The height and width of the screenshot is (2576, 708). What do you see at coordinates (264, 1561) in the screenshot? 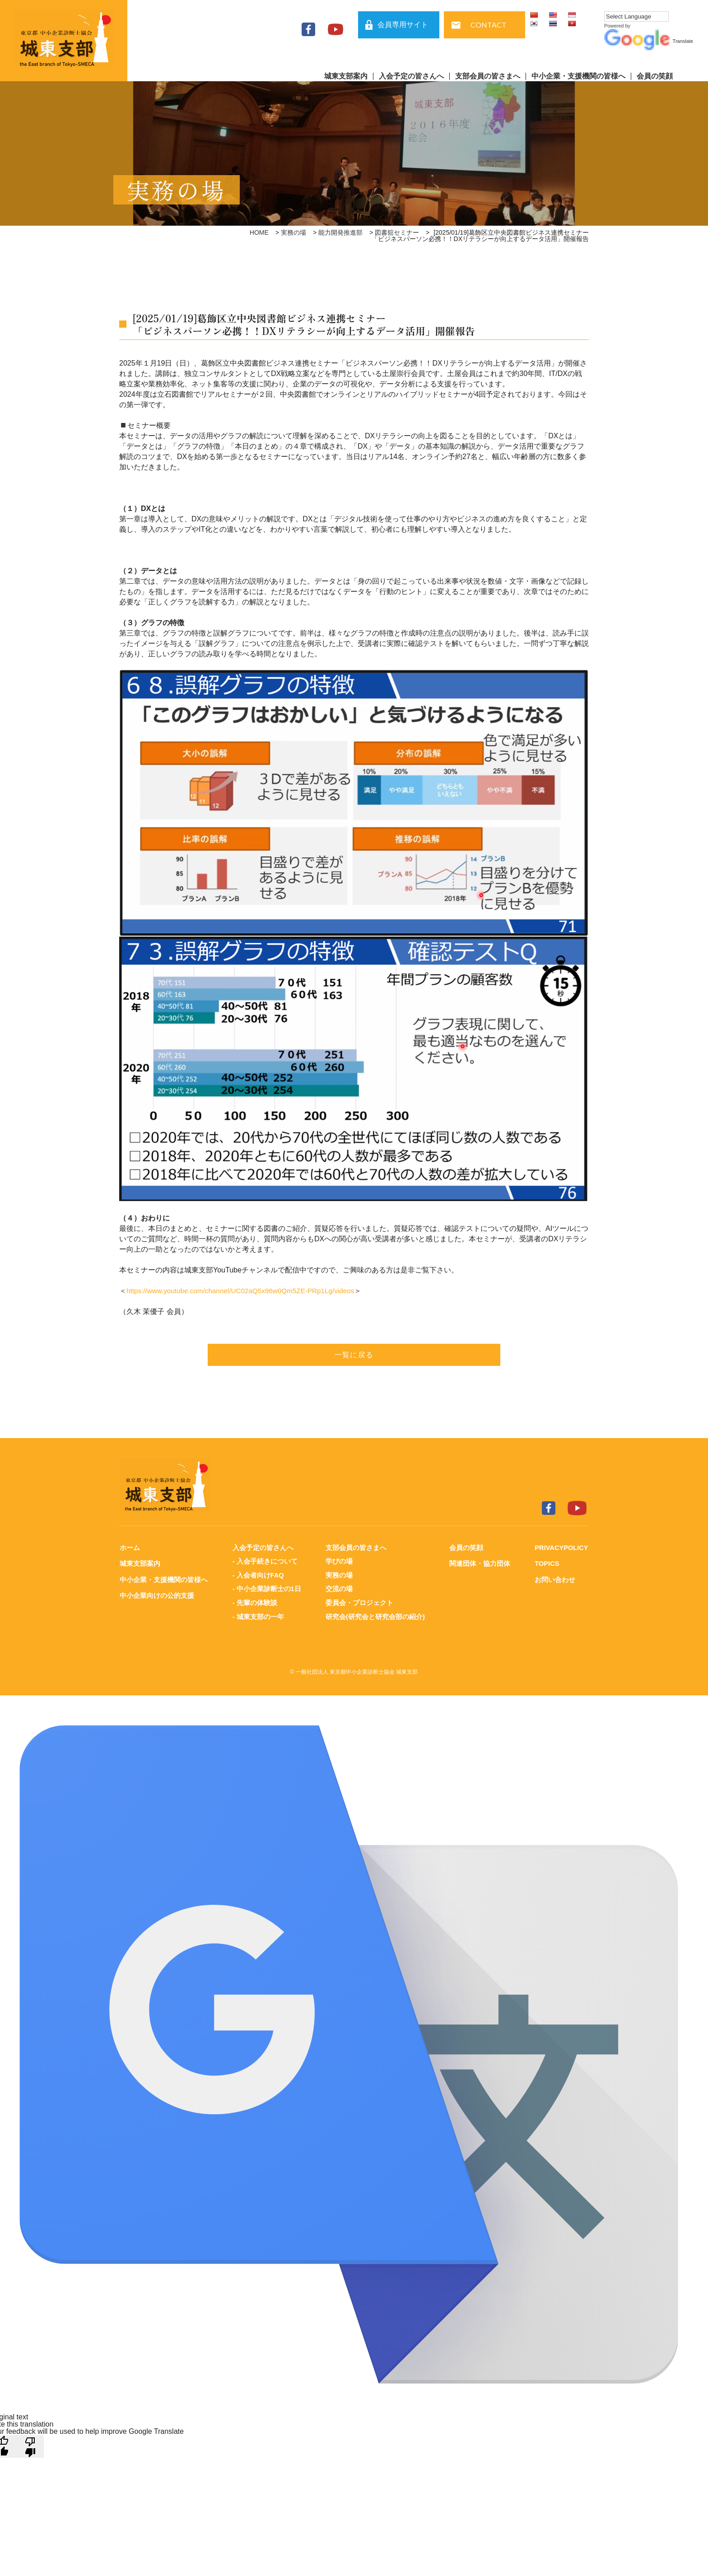
I see `- 入会手続きについて` at bounding box center [264, 1561].